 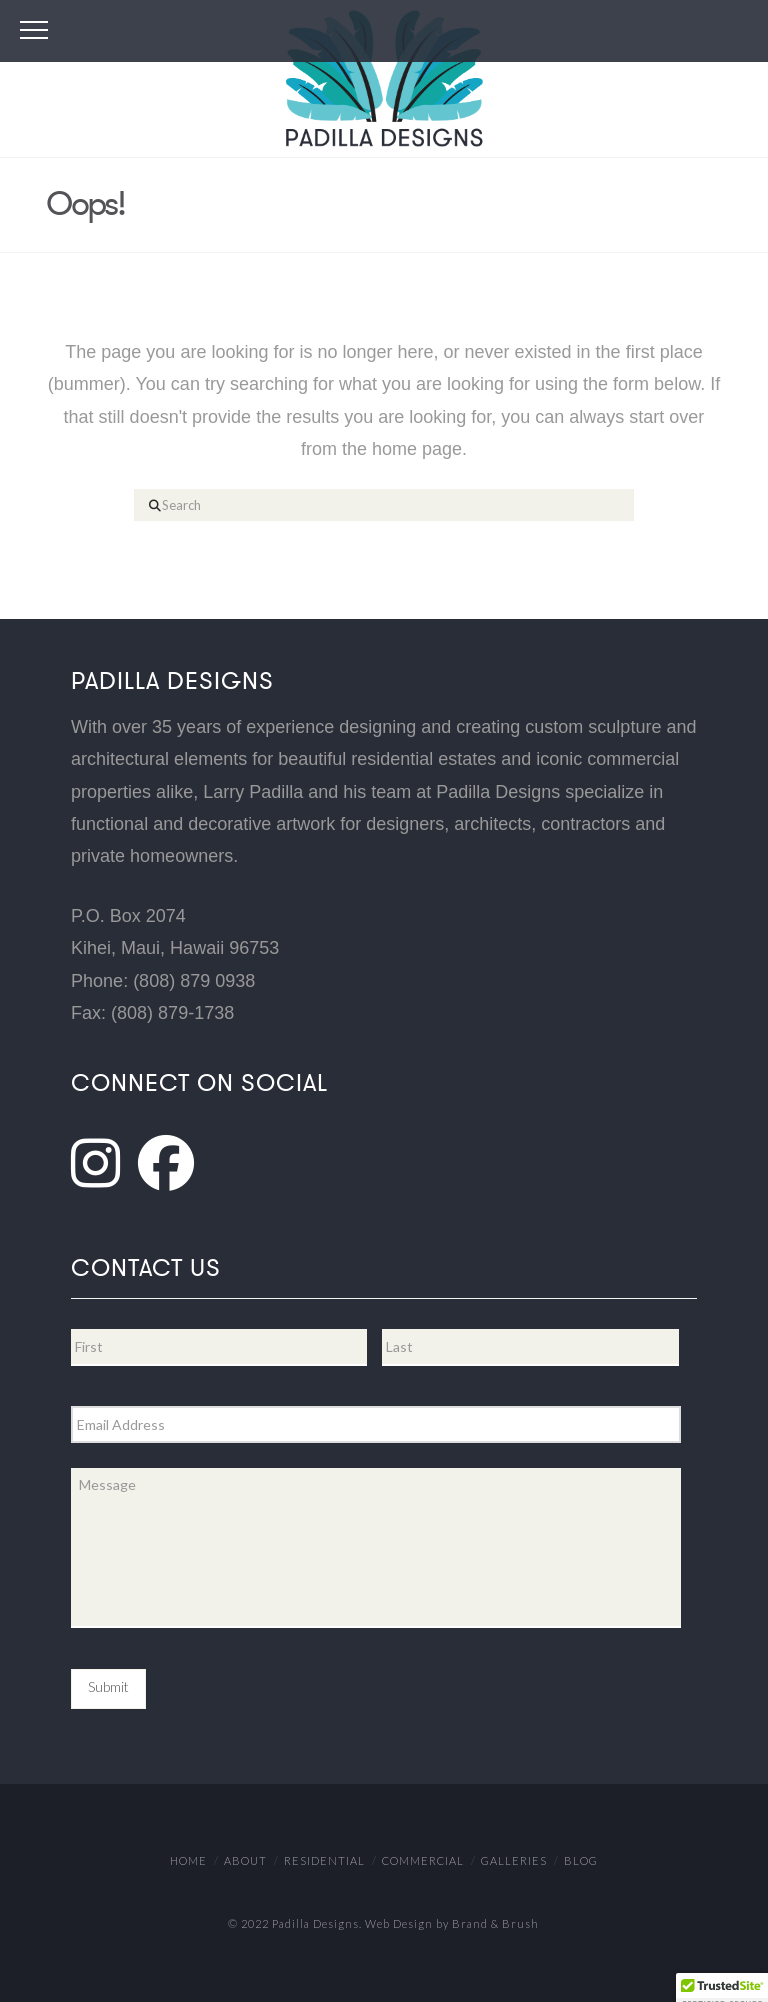 I want to click on Commercial, so click(x=423, y=1860).